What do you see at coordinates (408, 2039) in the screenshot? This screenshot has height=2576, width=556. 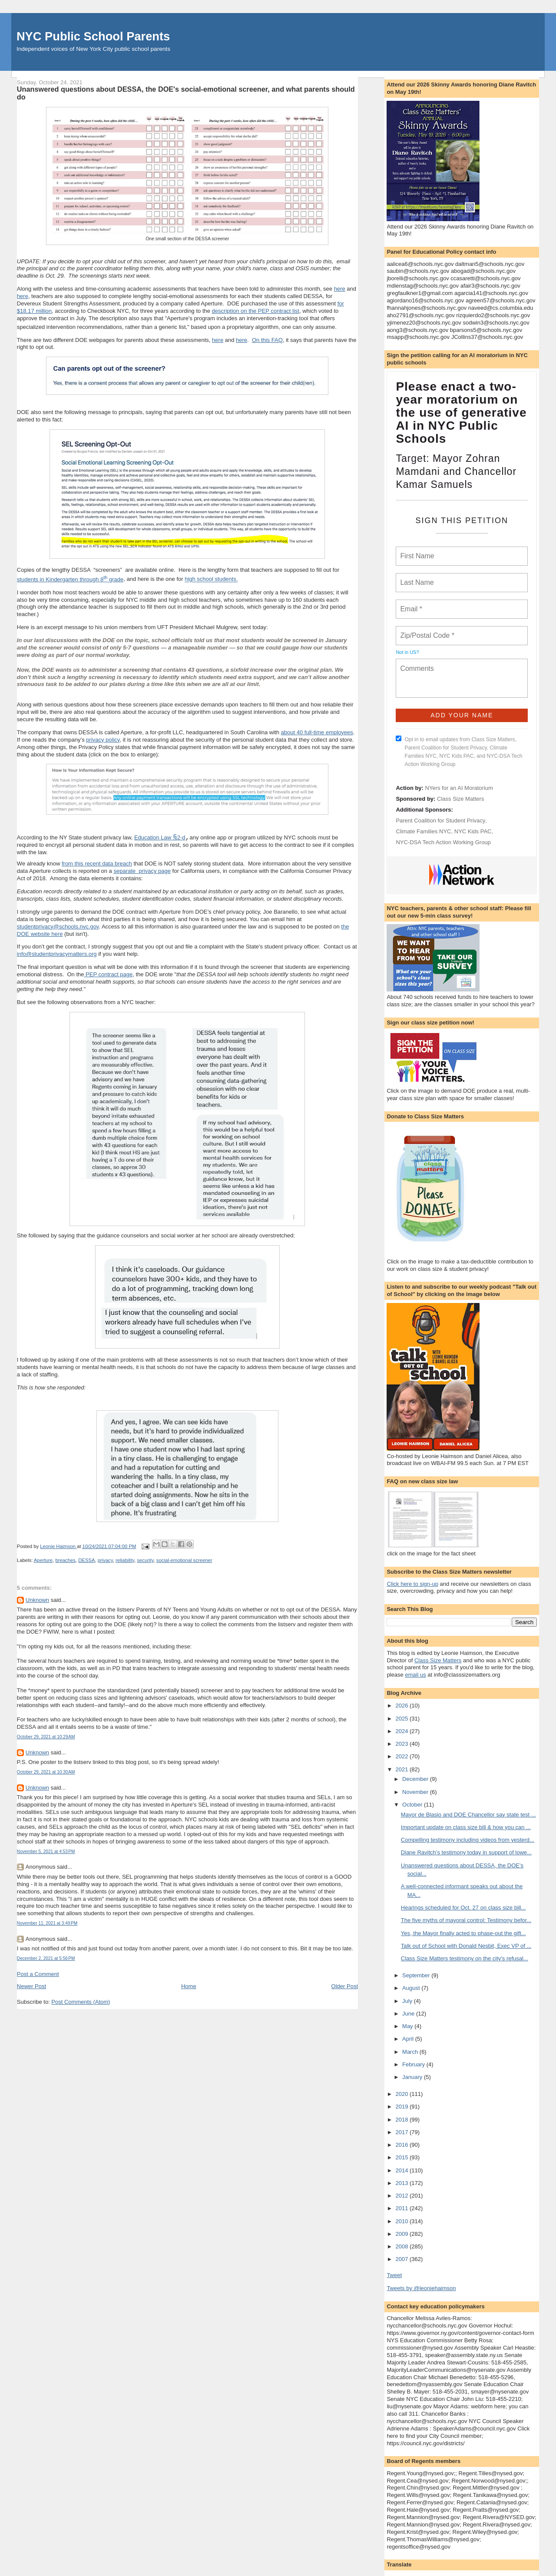 I see `April` at bounding box center [408, 2039].